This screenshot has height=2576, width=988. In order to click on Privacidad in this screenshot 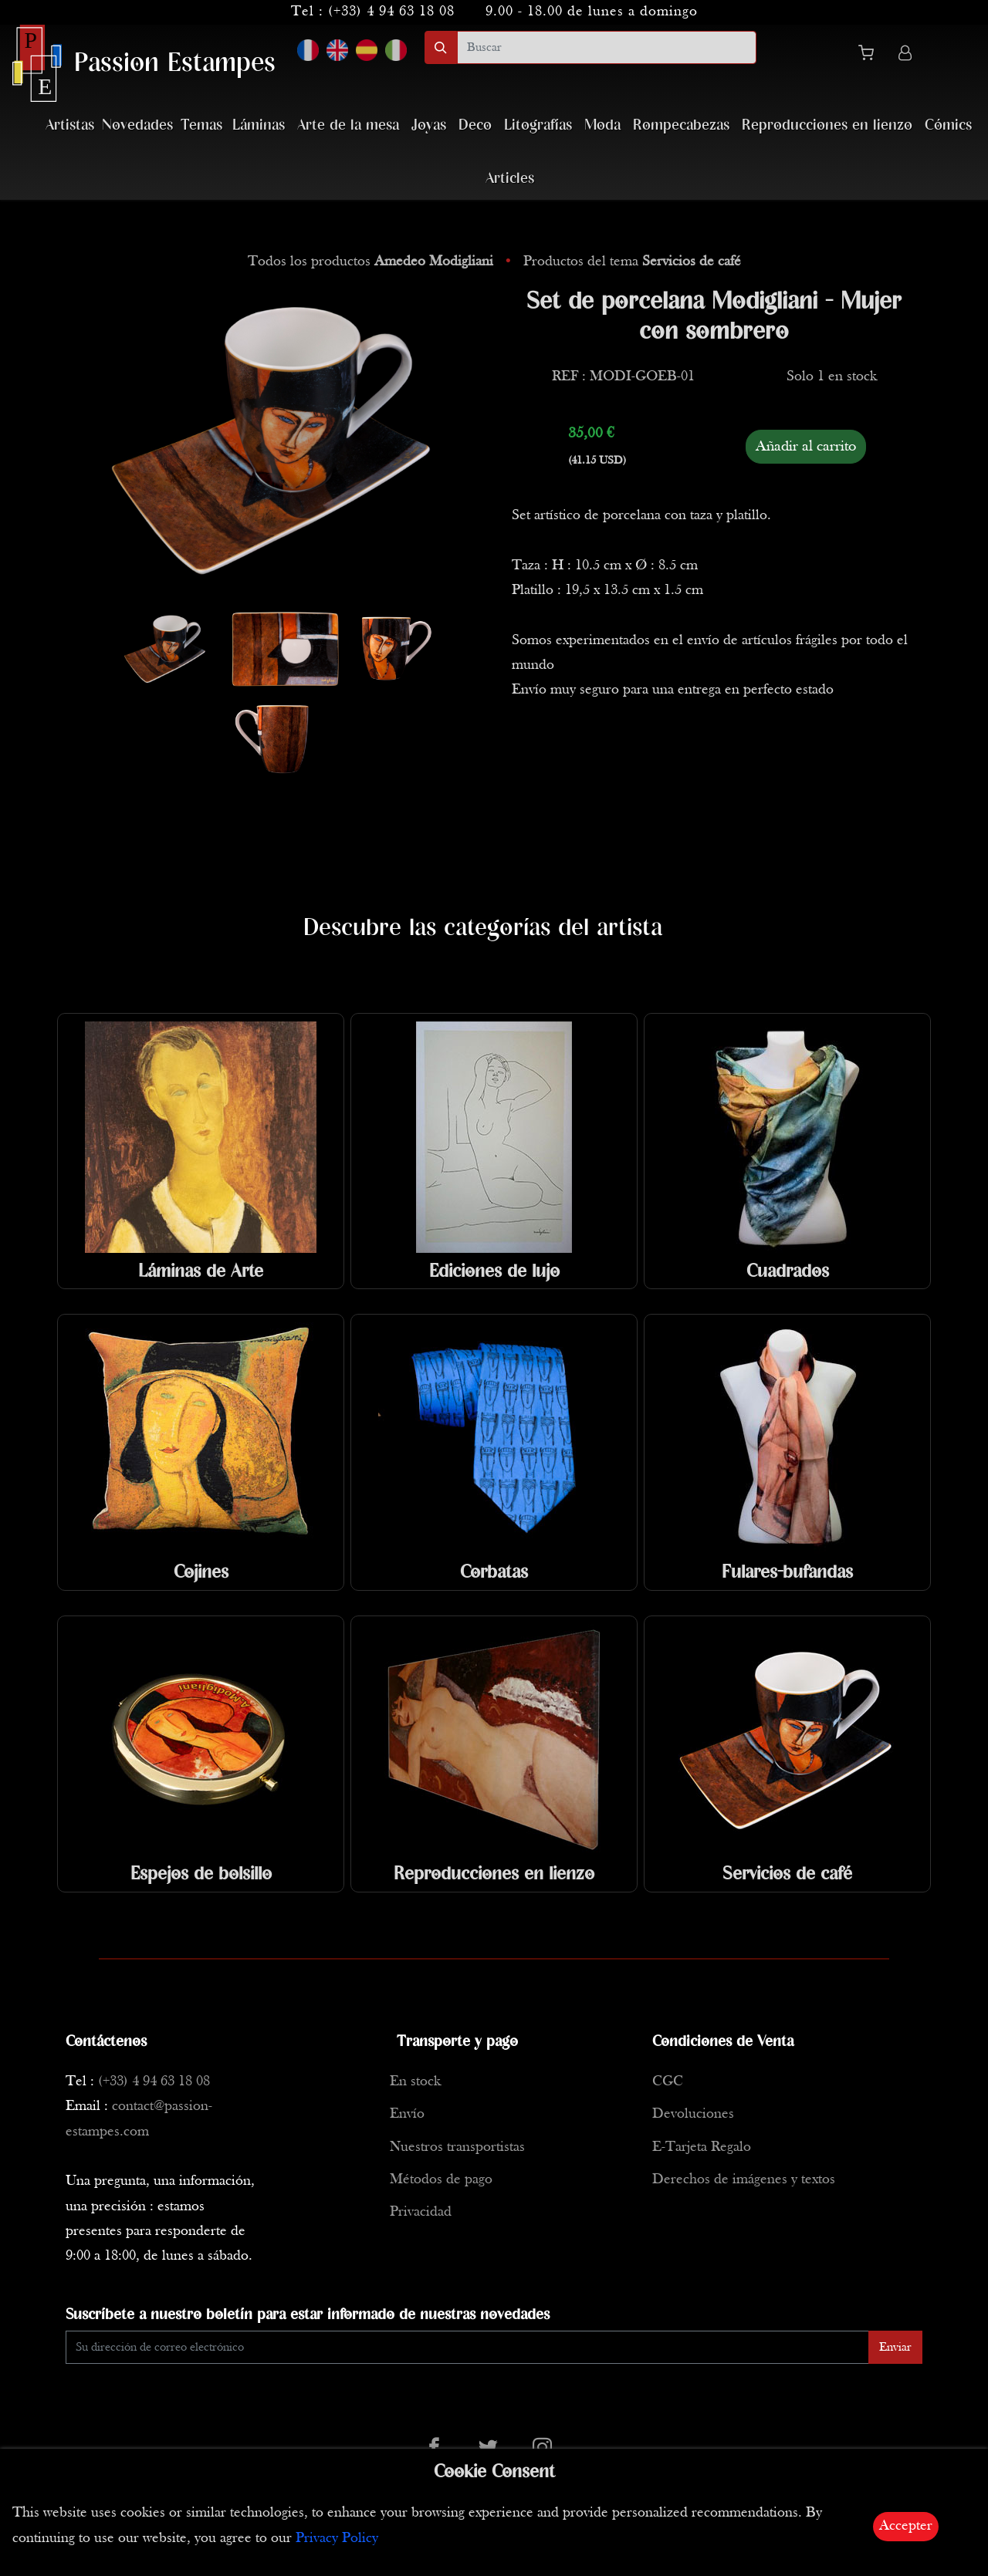, I will do `click(421, 2212)`.